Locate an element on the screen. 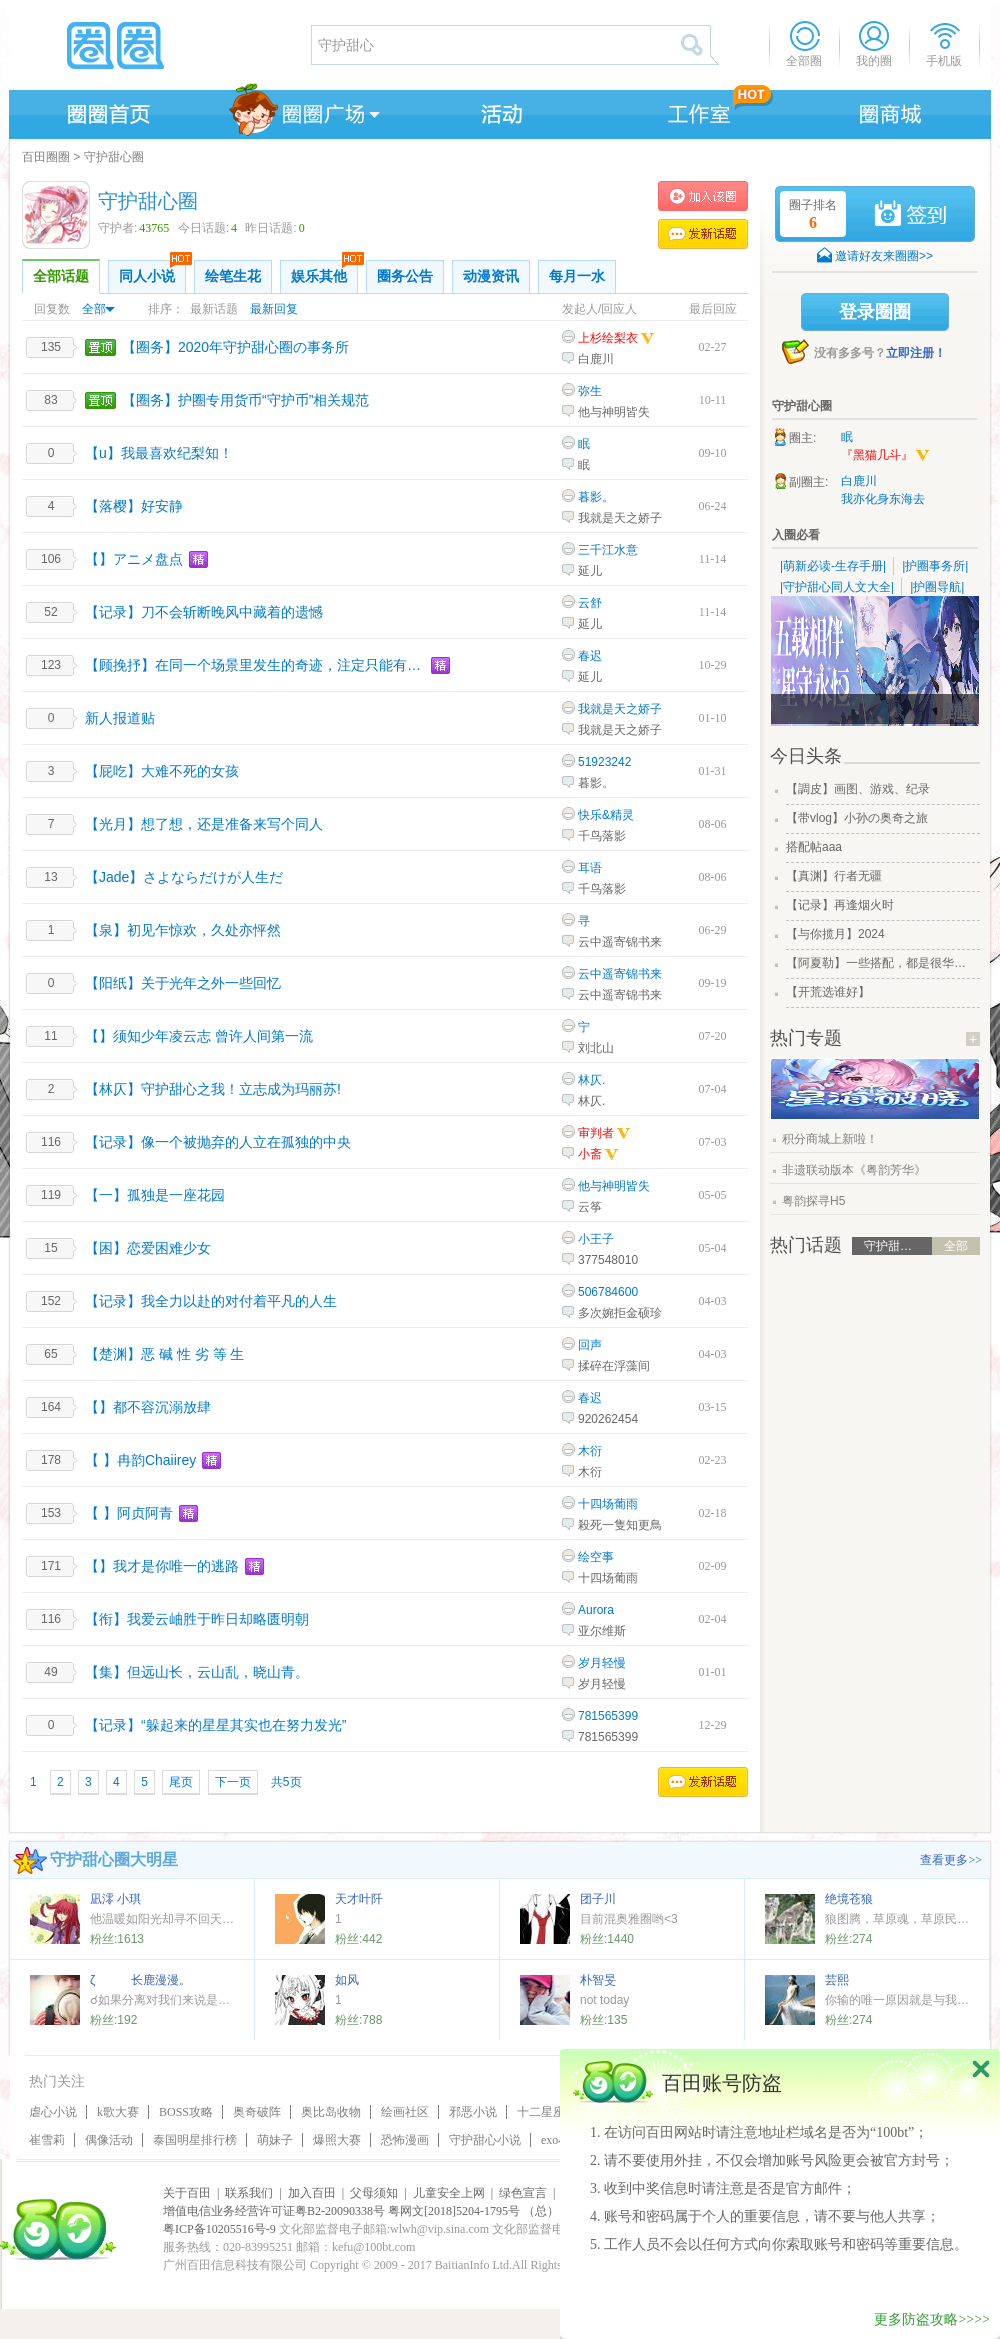  51923242 is located at coordinates (604, 762).